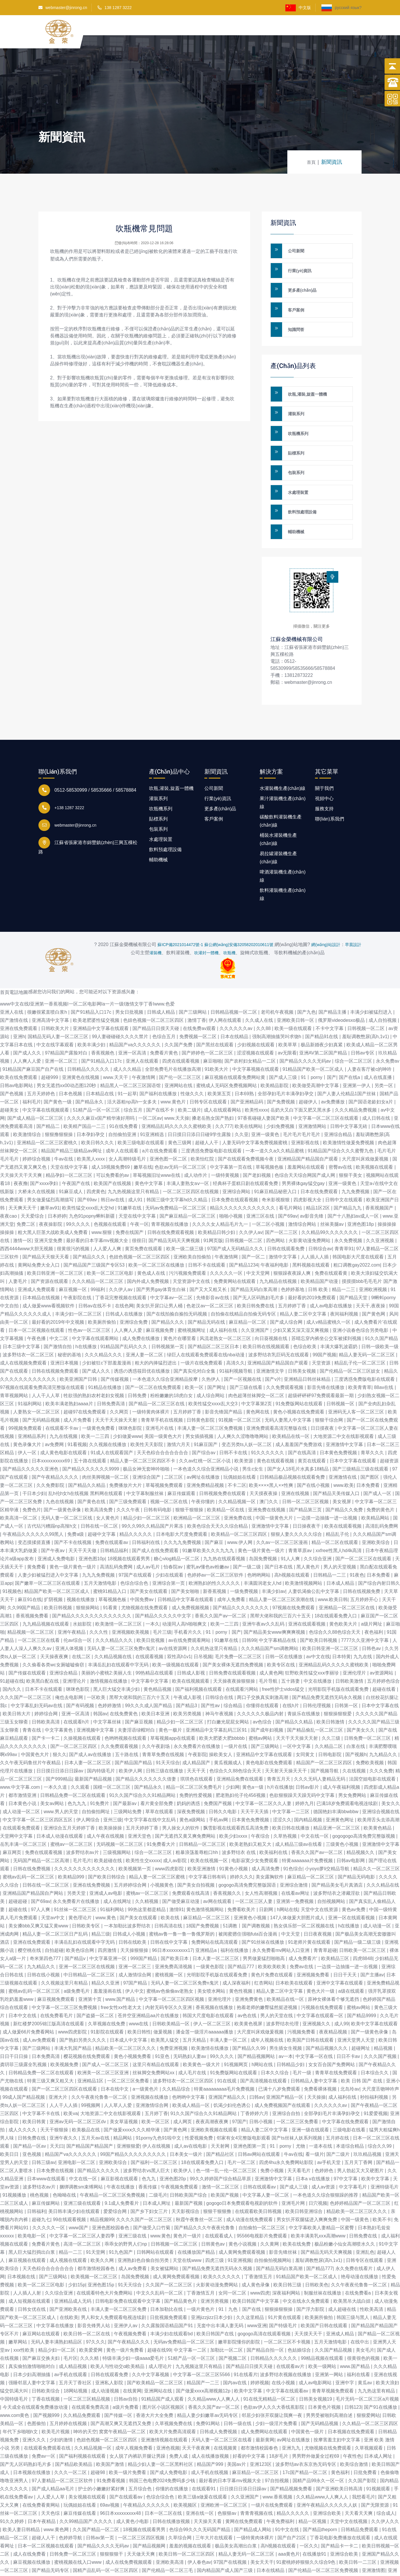  Describe the element at coordinates (88, 1029) in the screenshot. I see `日韩精品久久久久久` at that location.